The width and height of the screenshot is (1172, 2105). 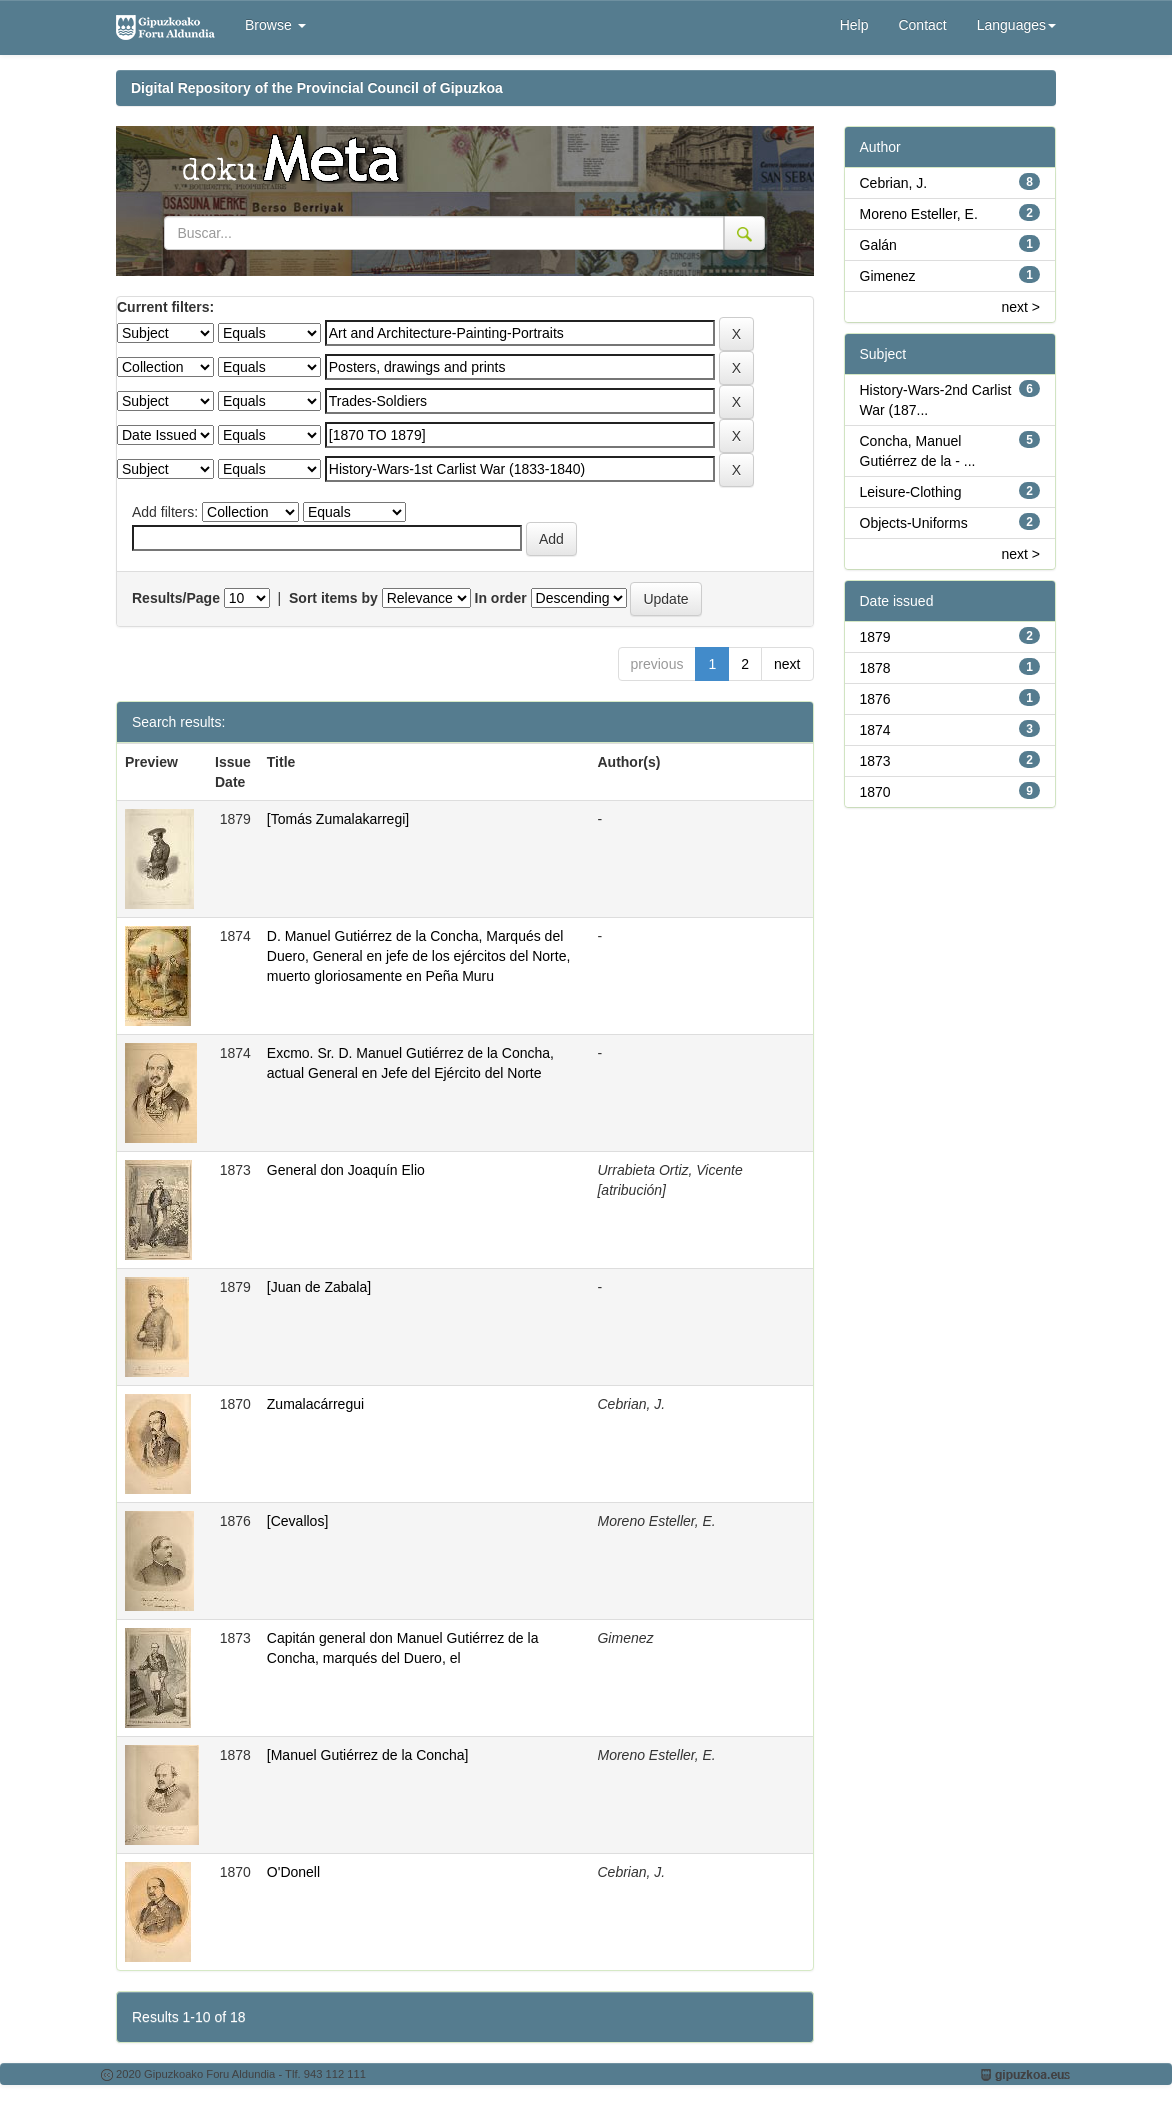 I want to click on Help, so click(x=854, y=25).